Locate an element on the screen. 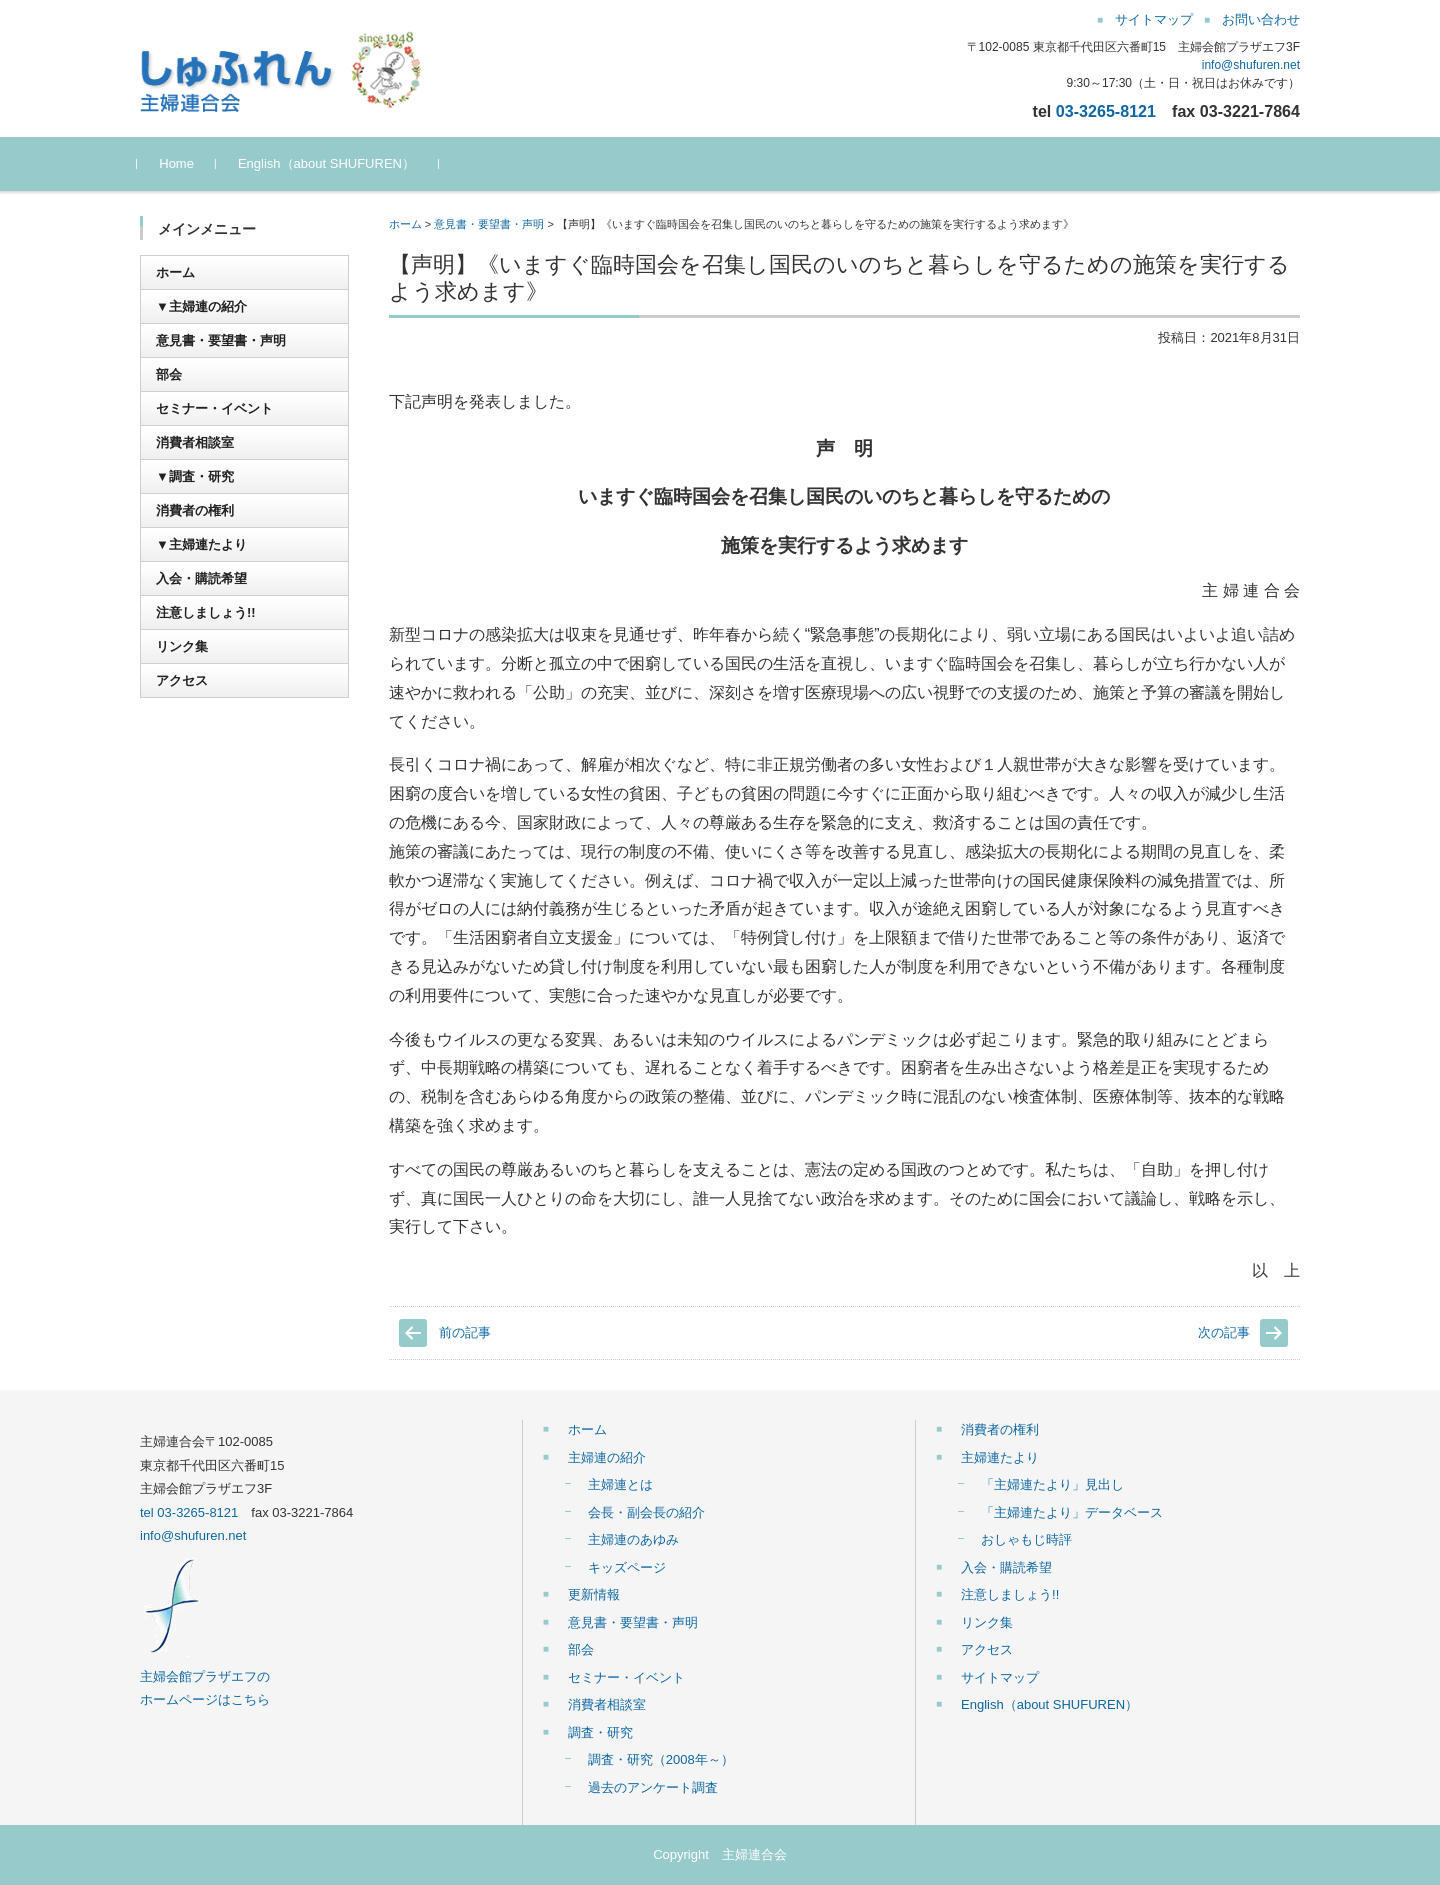  セミナー・イベント is located at coordinates (214, 408).